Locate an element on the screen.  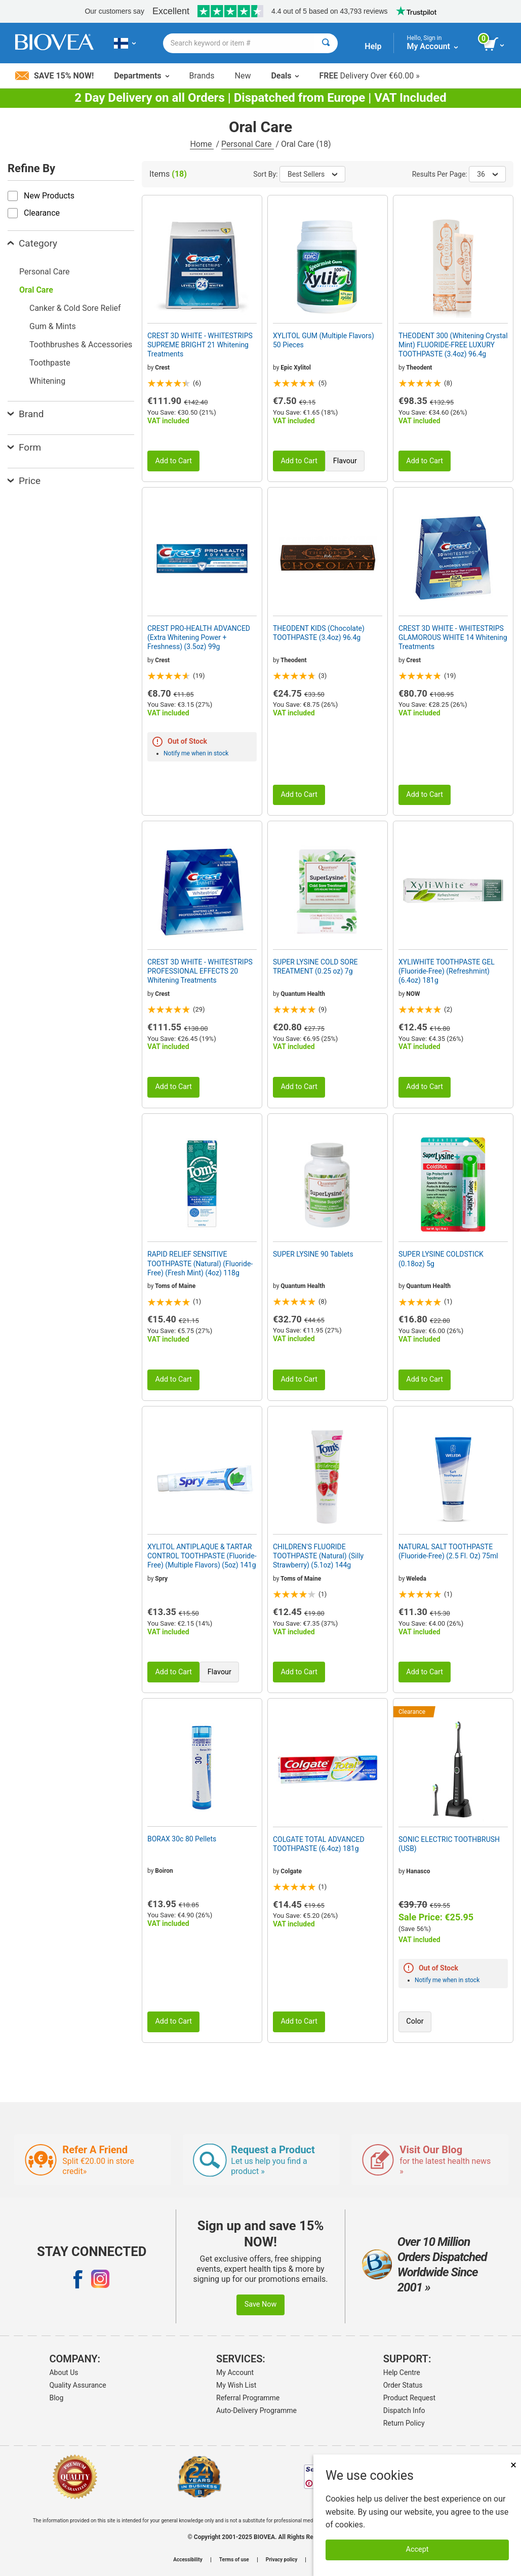
CREST 3D WHITE - WHITESTRIPS PROFESSIONAL EFFECTS 20 Whitening Treatments is located at coordinates (200, 971).